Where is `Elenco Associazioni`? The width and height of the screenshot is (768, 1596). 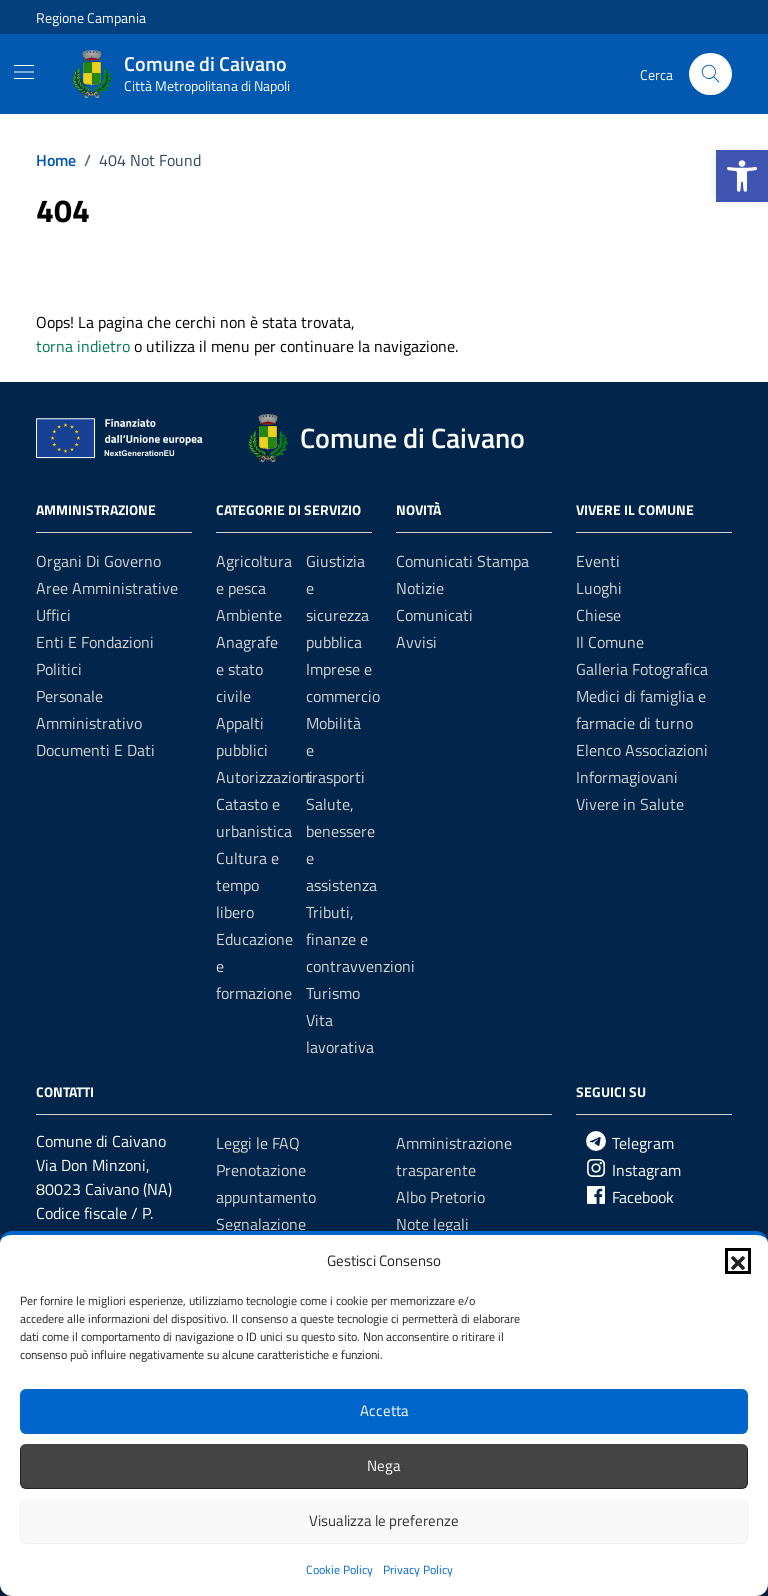
Elenco Associazioni is located at coordinates (642, 750).